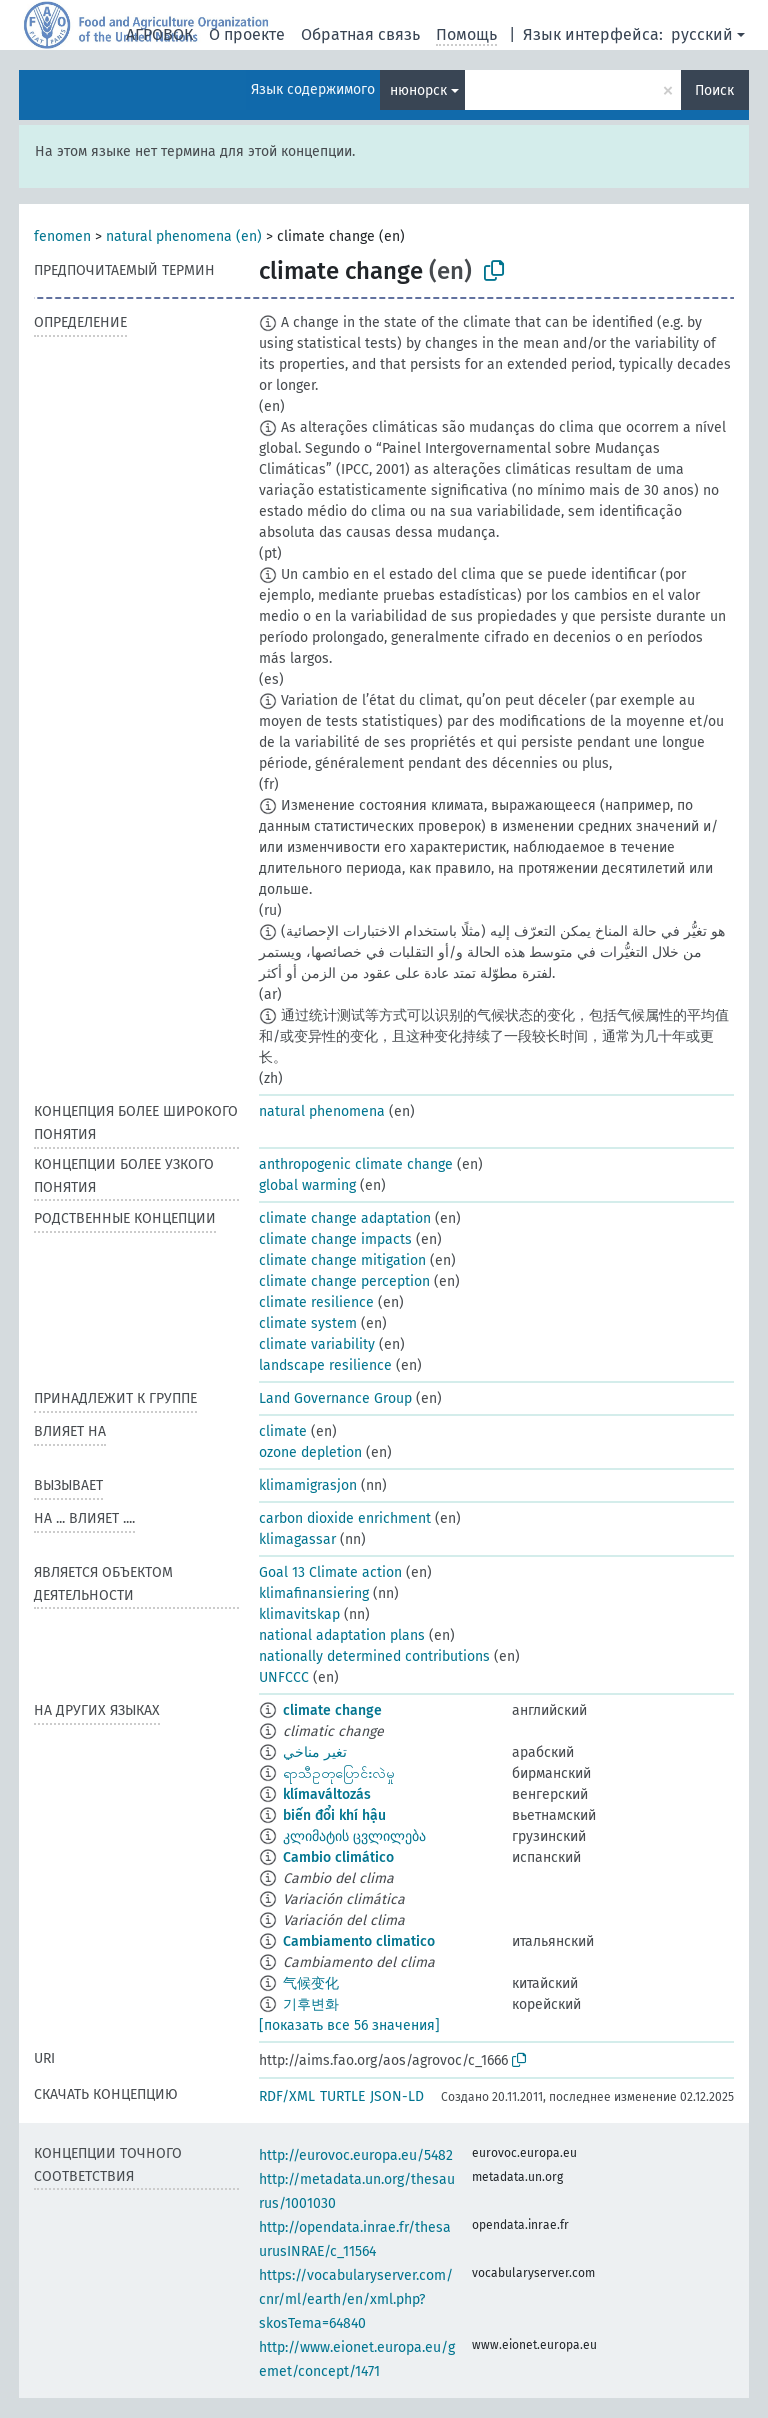 This screenshot has height=2418, width=768. What do you see at coordinates (335, 1239) in the screenshot?
I see `climate change impacts` at bounding box center [335, 1239].